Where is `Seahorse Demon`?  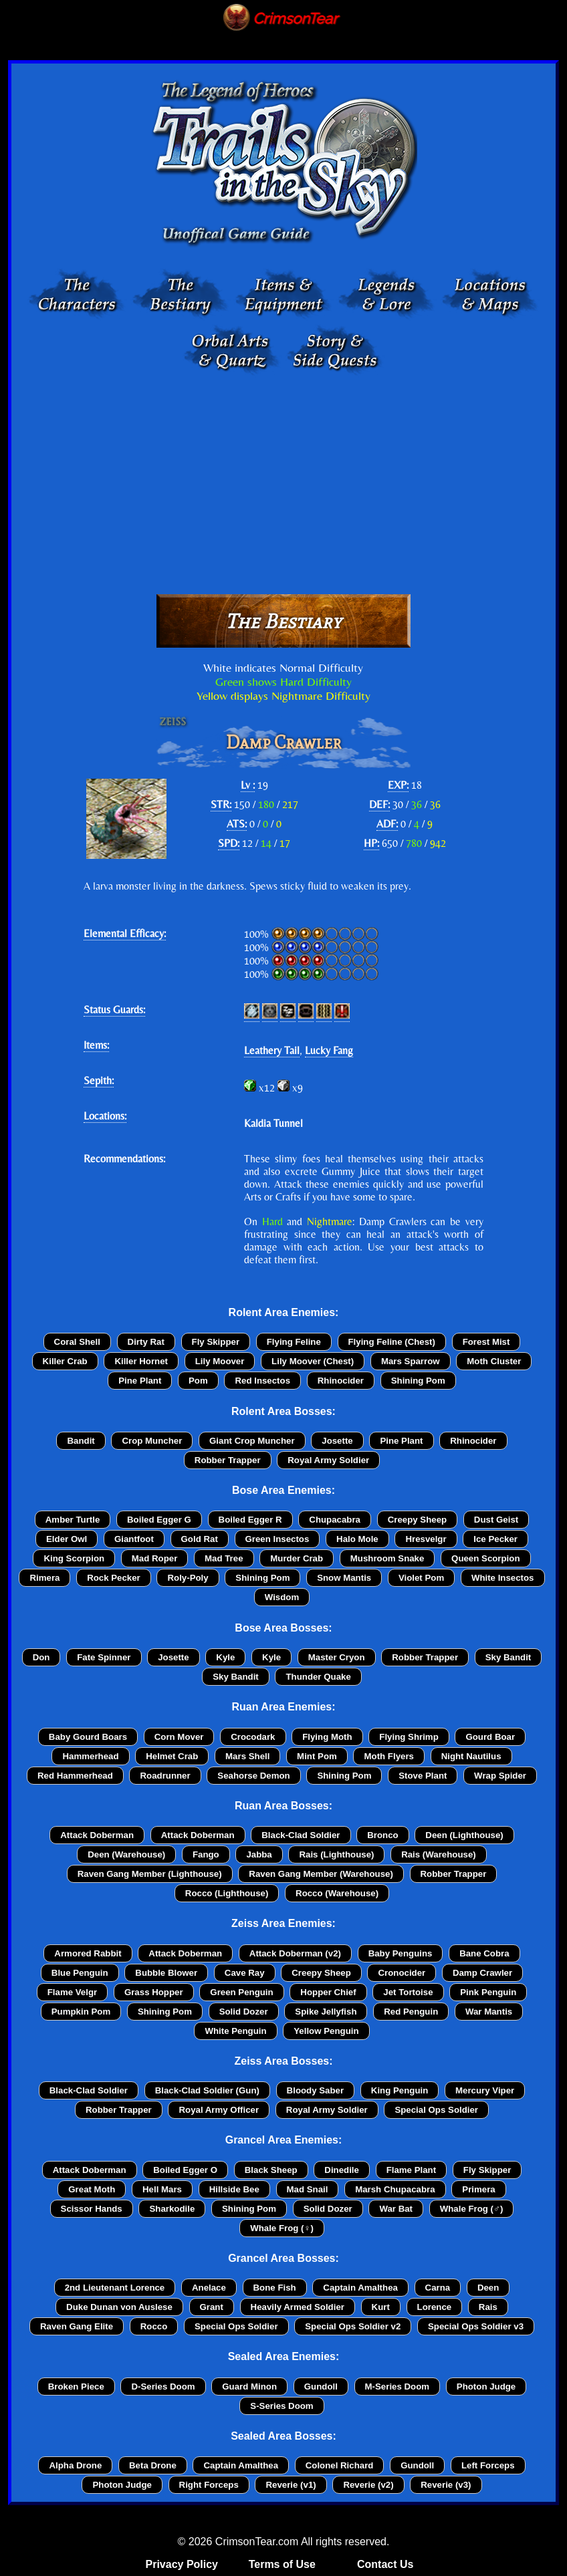 Seahorse Demon is located at coordinates (253, 1776).